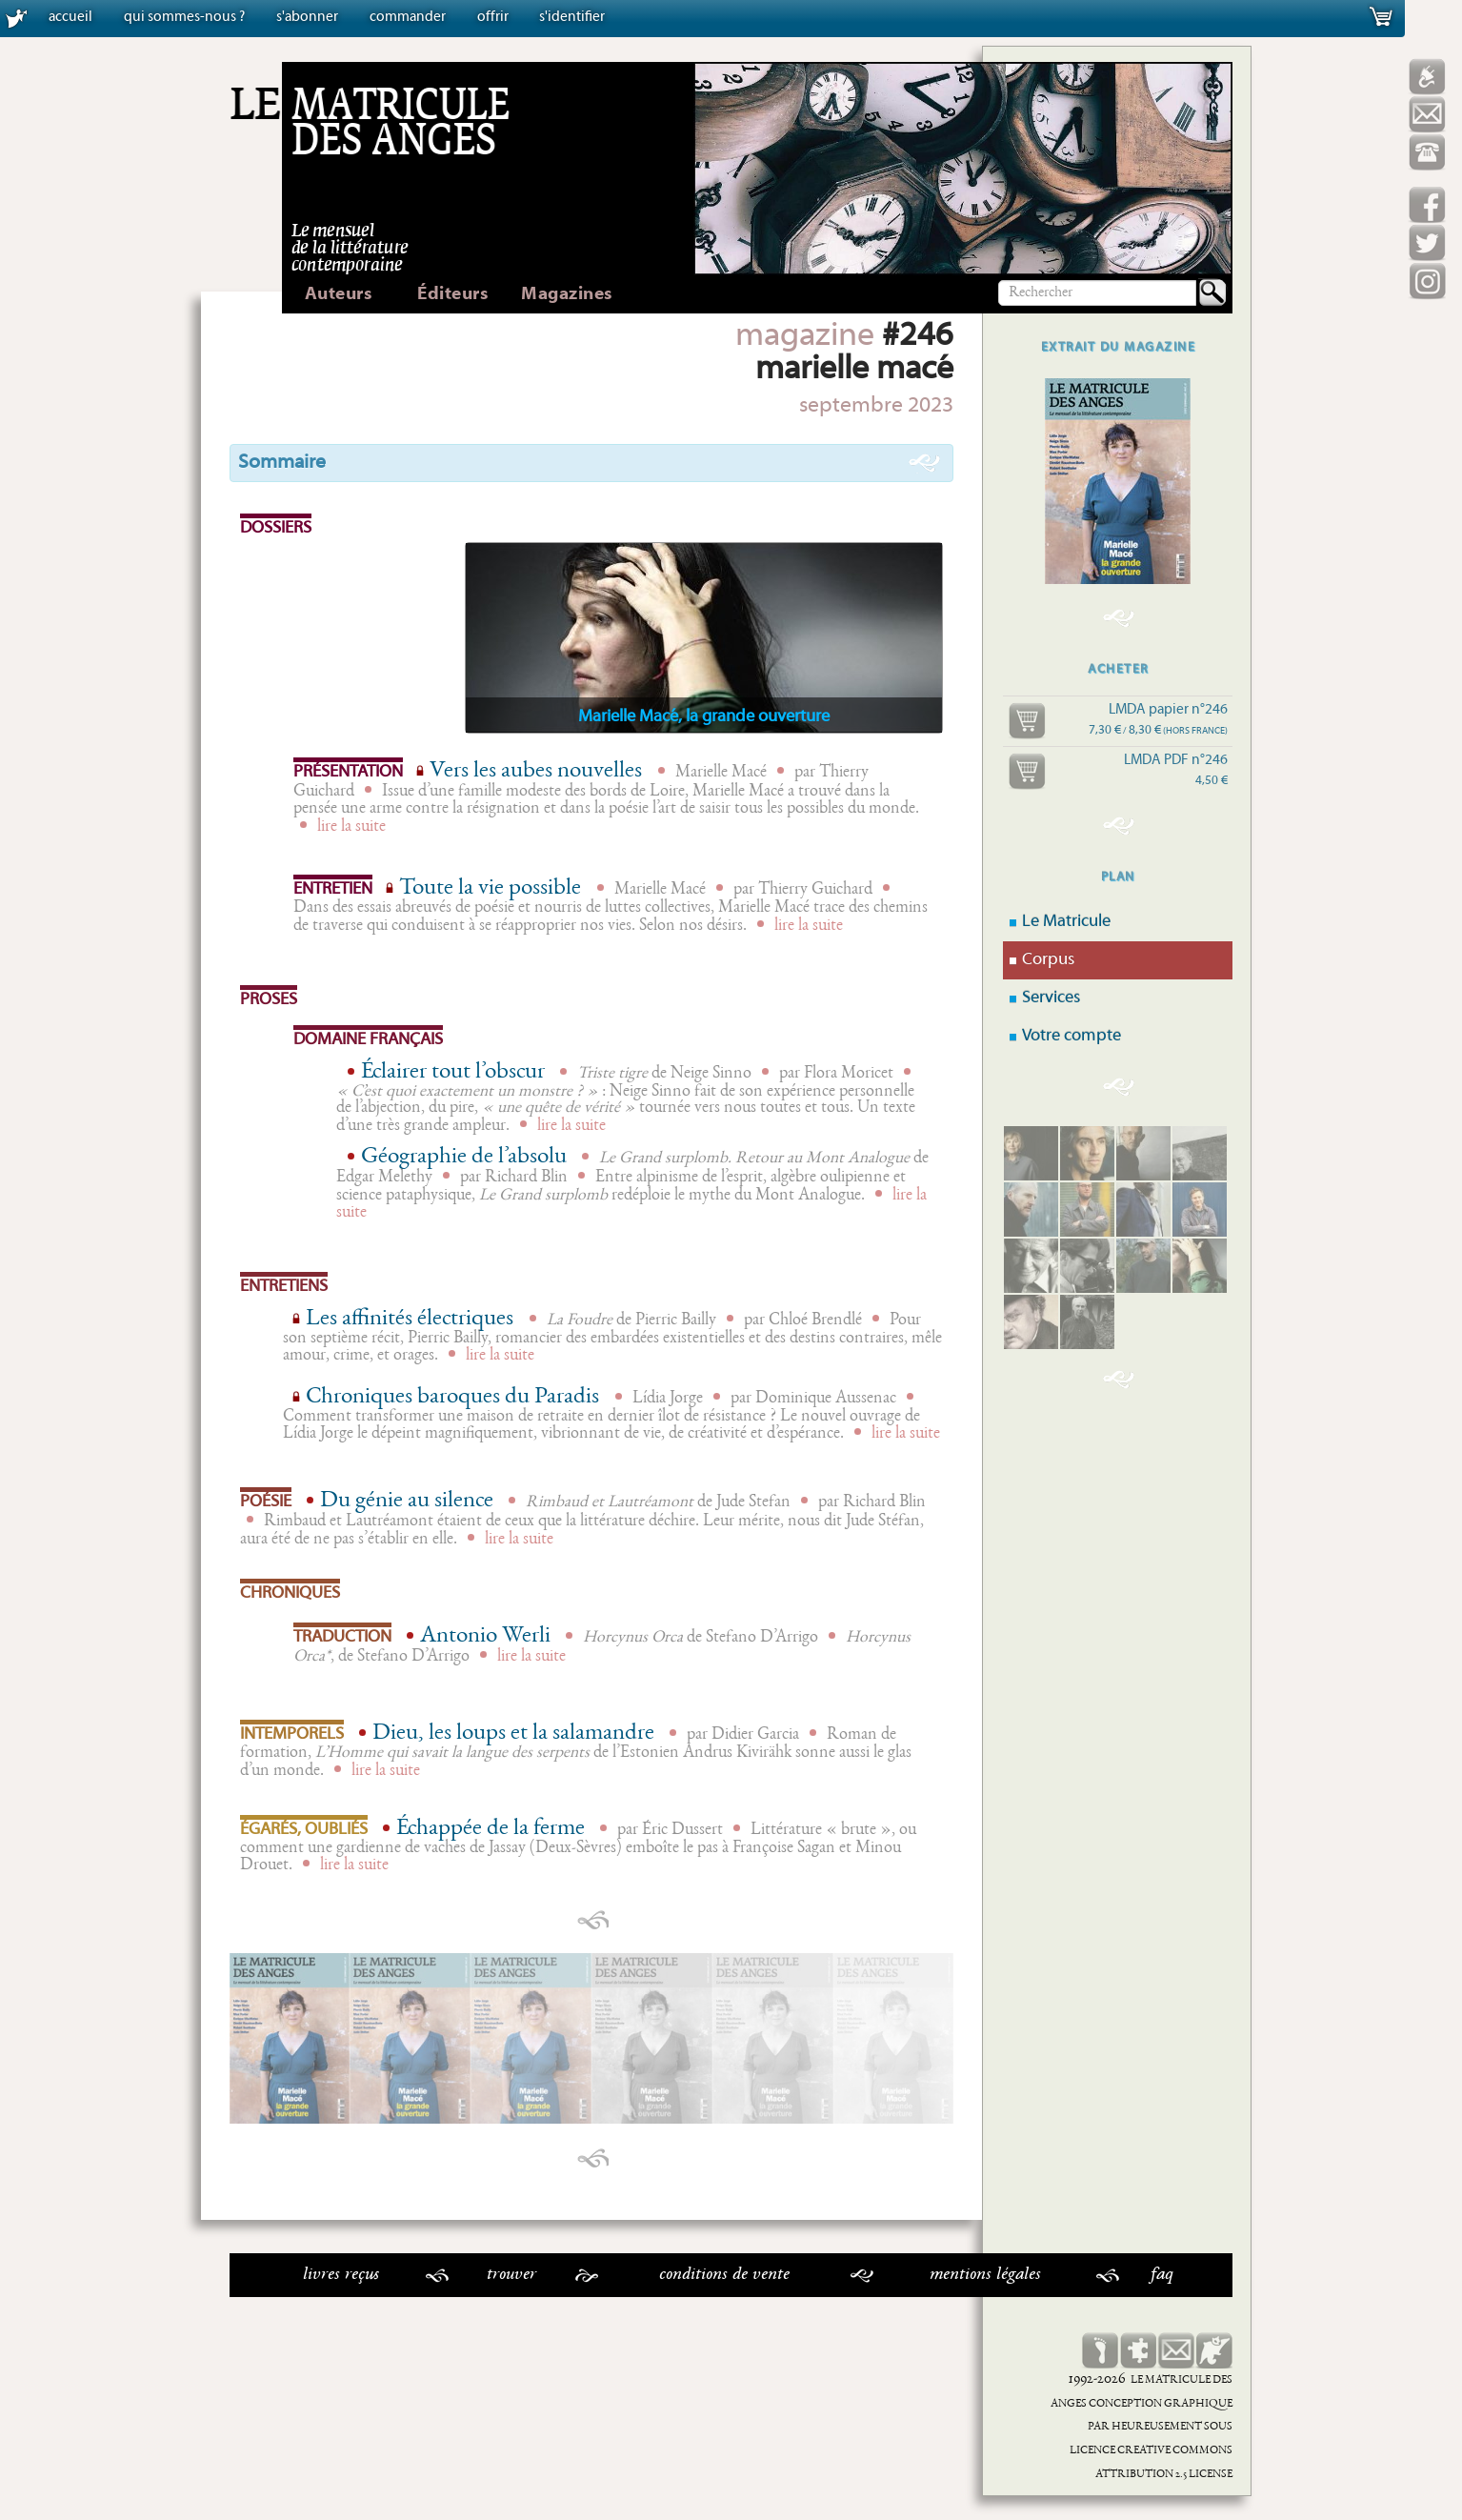 The height and width of the screenshot is (2520, 1462). Describe the element at coordinates (341, 2275) in the screenshot. I see `Livres reçus` at that location.